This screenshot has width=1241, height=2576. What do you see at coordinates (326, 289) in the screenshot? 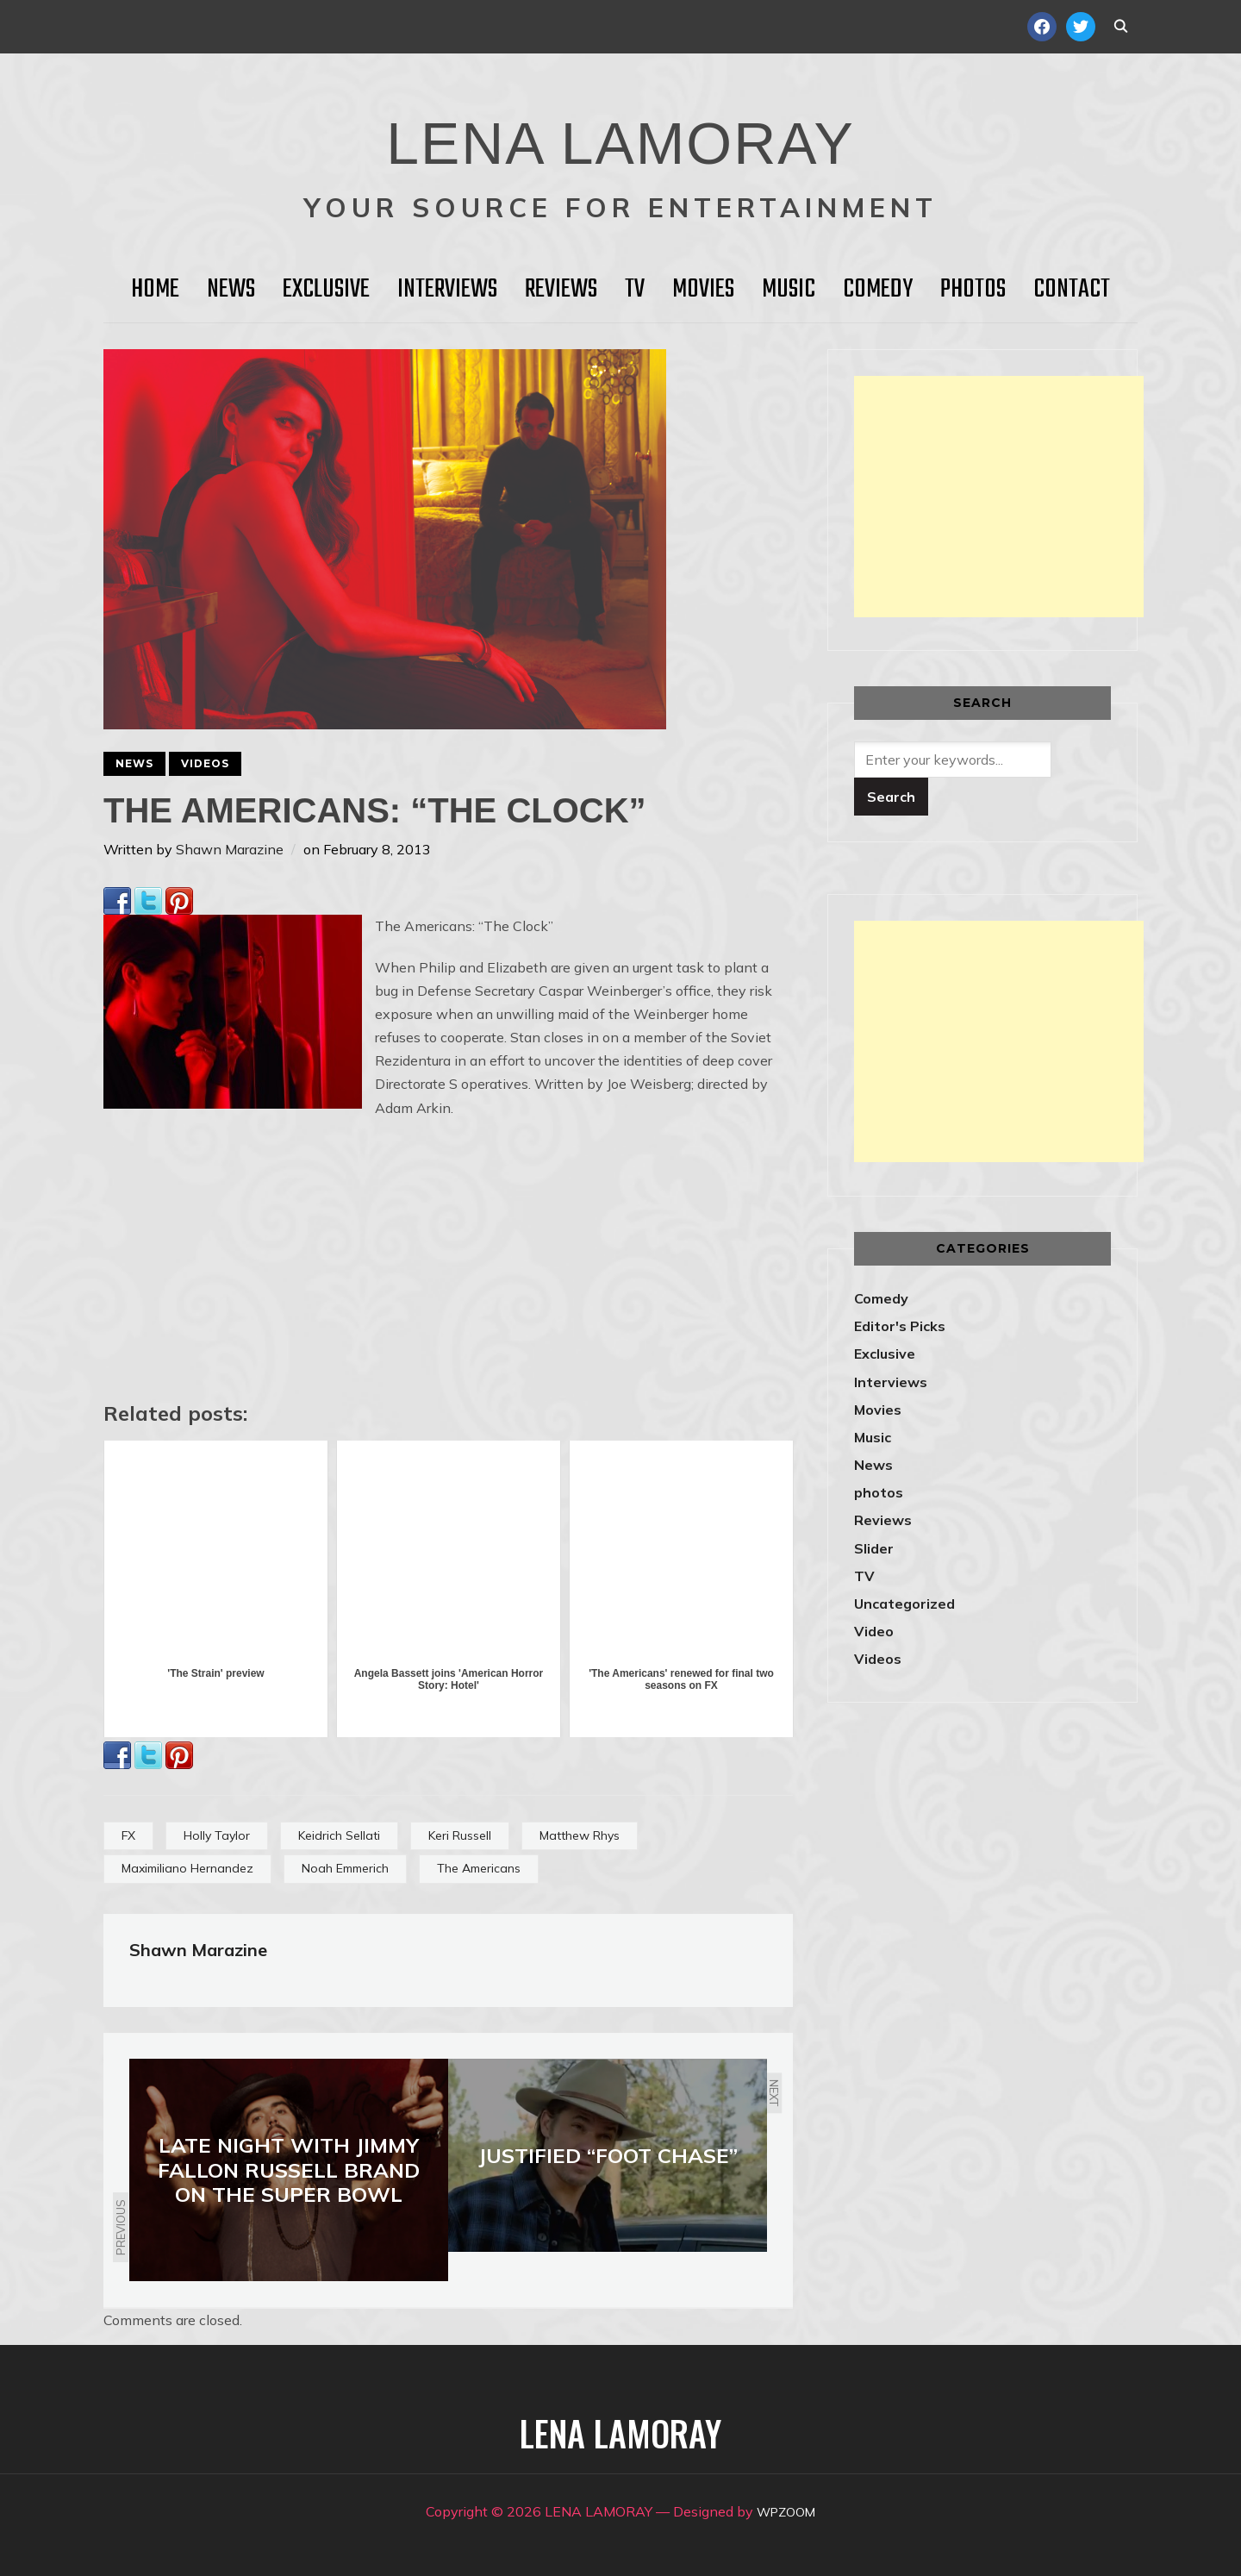
I see `Exclusive` at bounding box center [326, 289].